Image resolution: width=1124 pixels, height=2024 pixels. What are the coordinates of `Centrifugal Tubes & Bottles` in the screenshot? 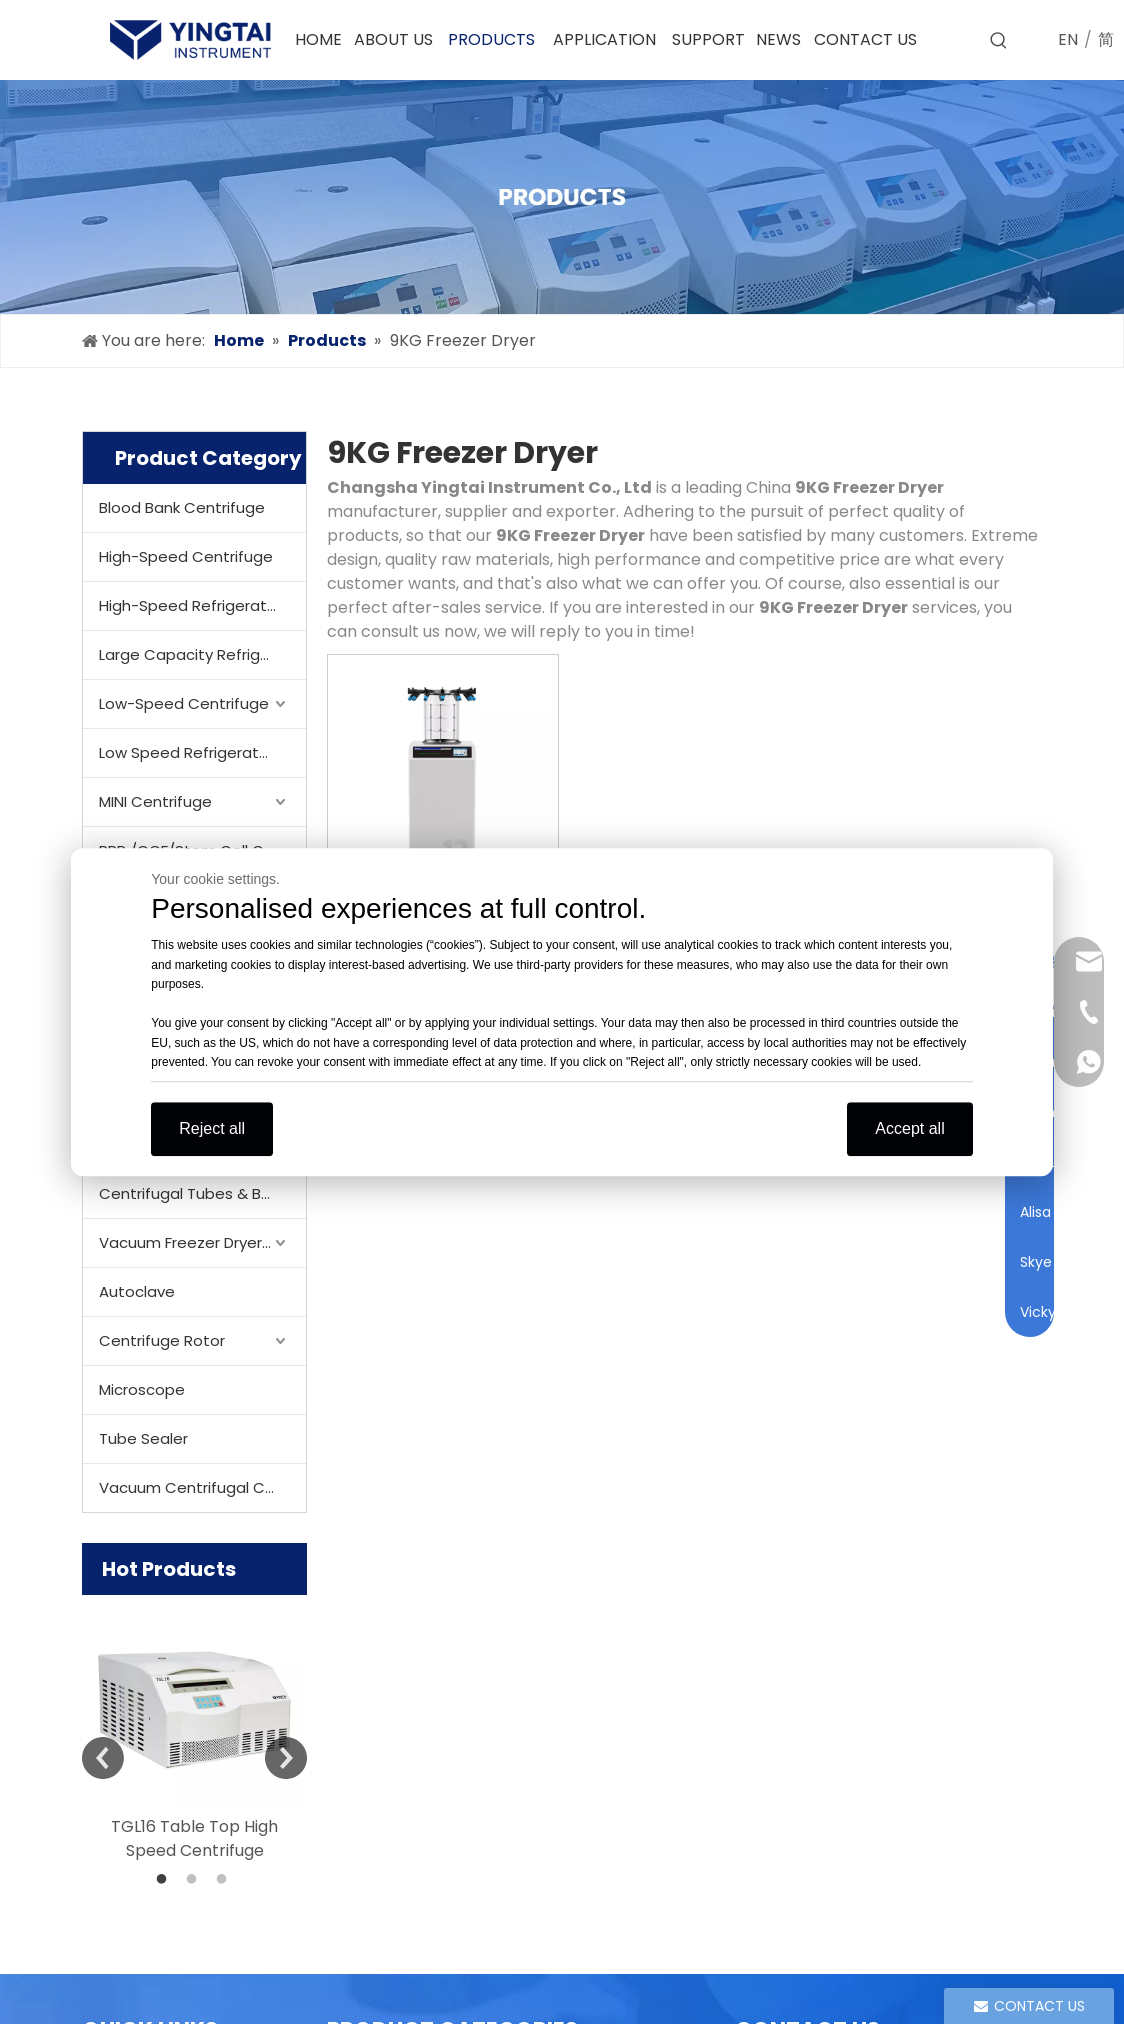 It's located at (202, 1193).